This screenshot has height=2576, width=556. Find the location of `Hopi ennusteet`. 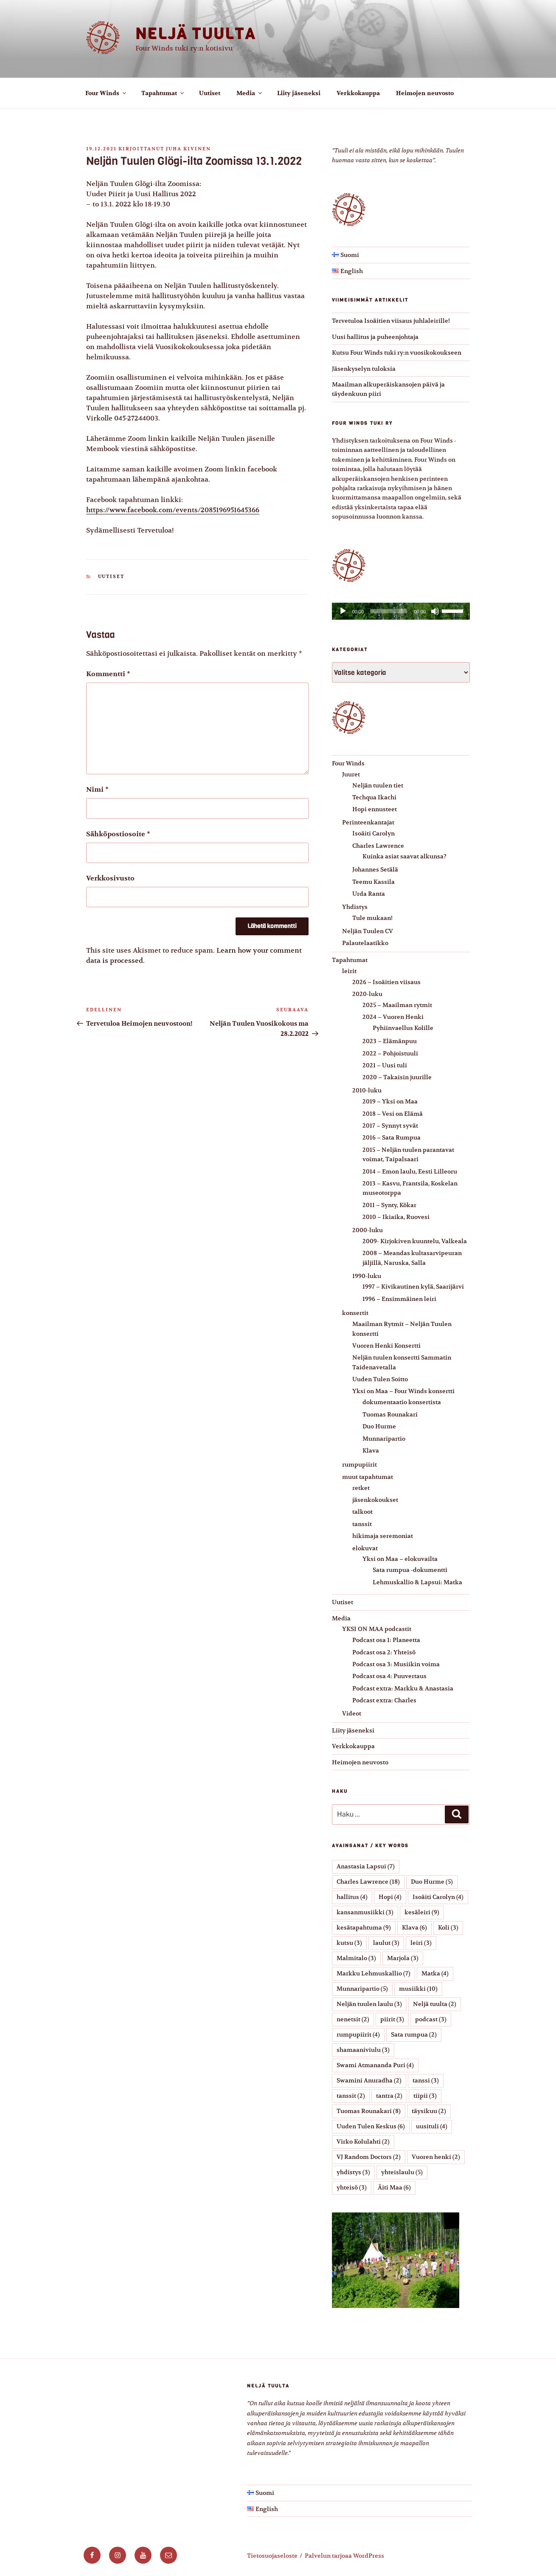

Hopi ennusteet is located at coordinates (374, 809).